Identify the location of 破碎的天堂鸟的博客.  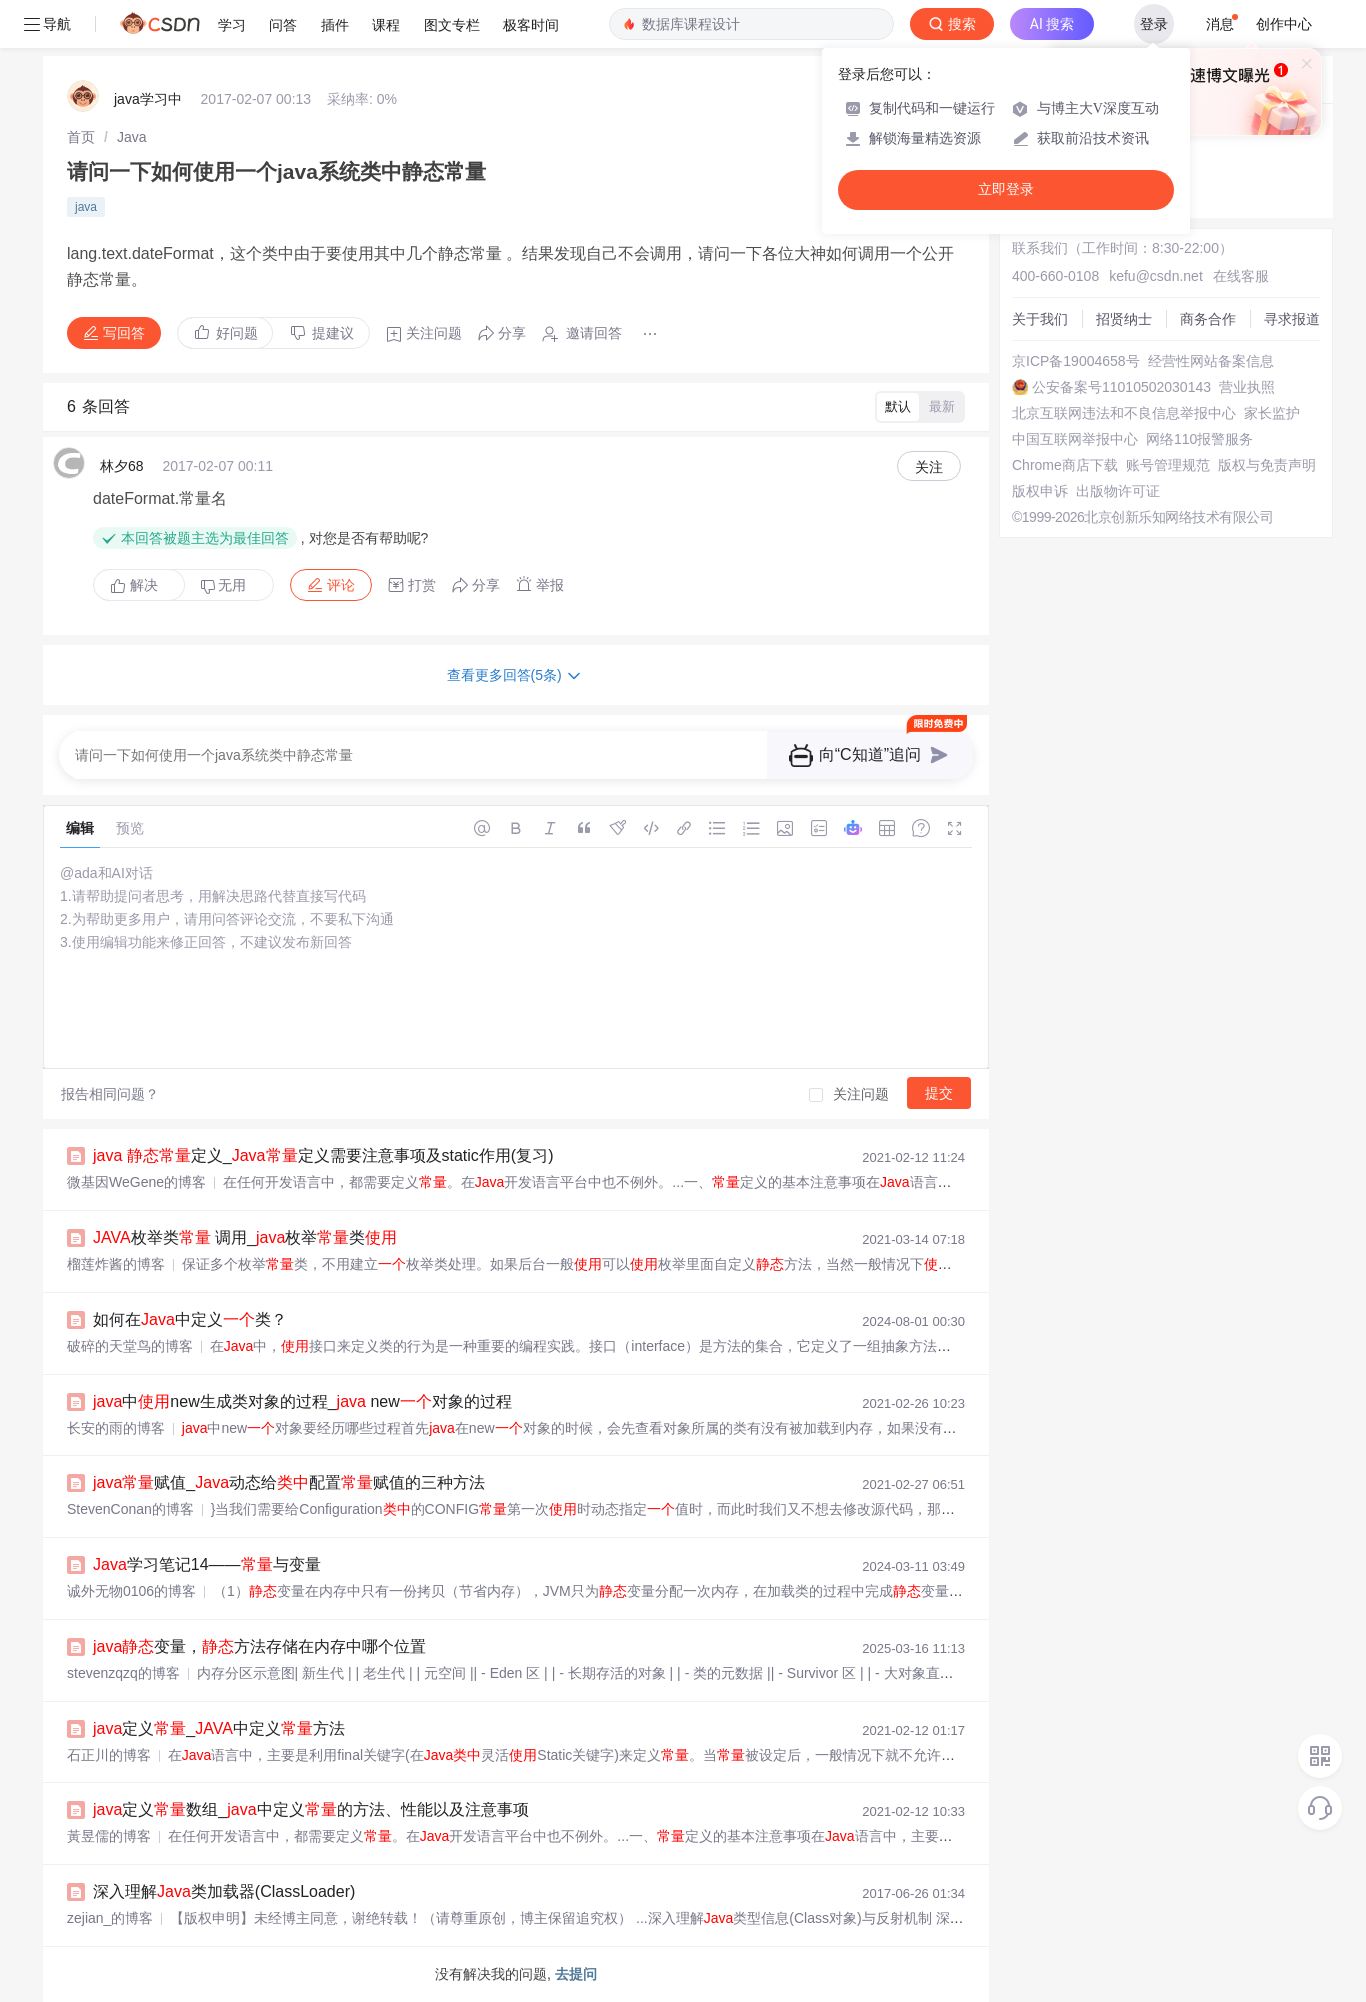
(130, 1346).